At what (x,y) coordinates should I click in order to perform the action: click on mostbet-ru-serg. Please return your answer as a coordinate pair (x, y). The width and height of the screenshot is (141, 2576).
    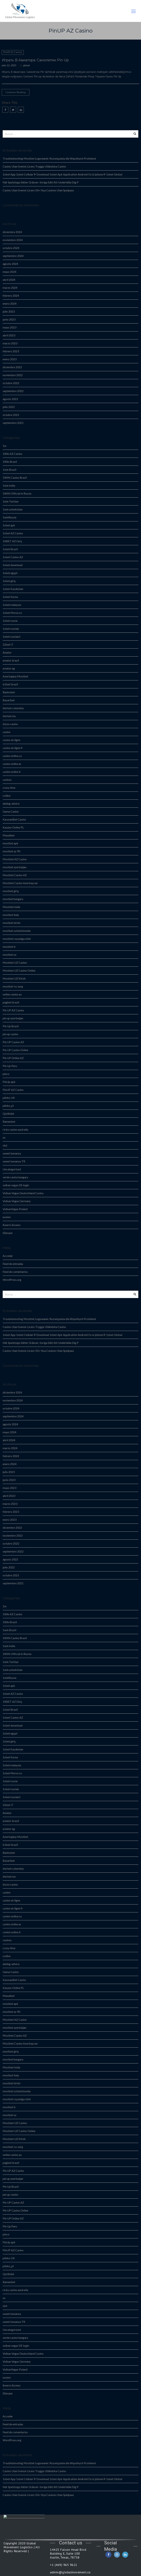
    Looking at the image, I should click on (13, 986).